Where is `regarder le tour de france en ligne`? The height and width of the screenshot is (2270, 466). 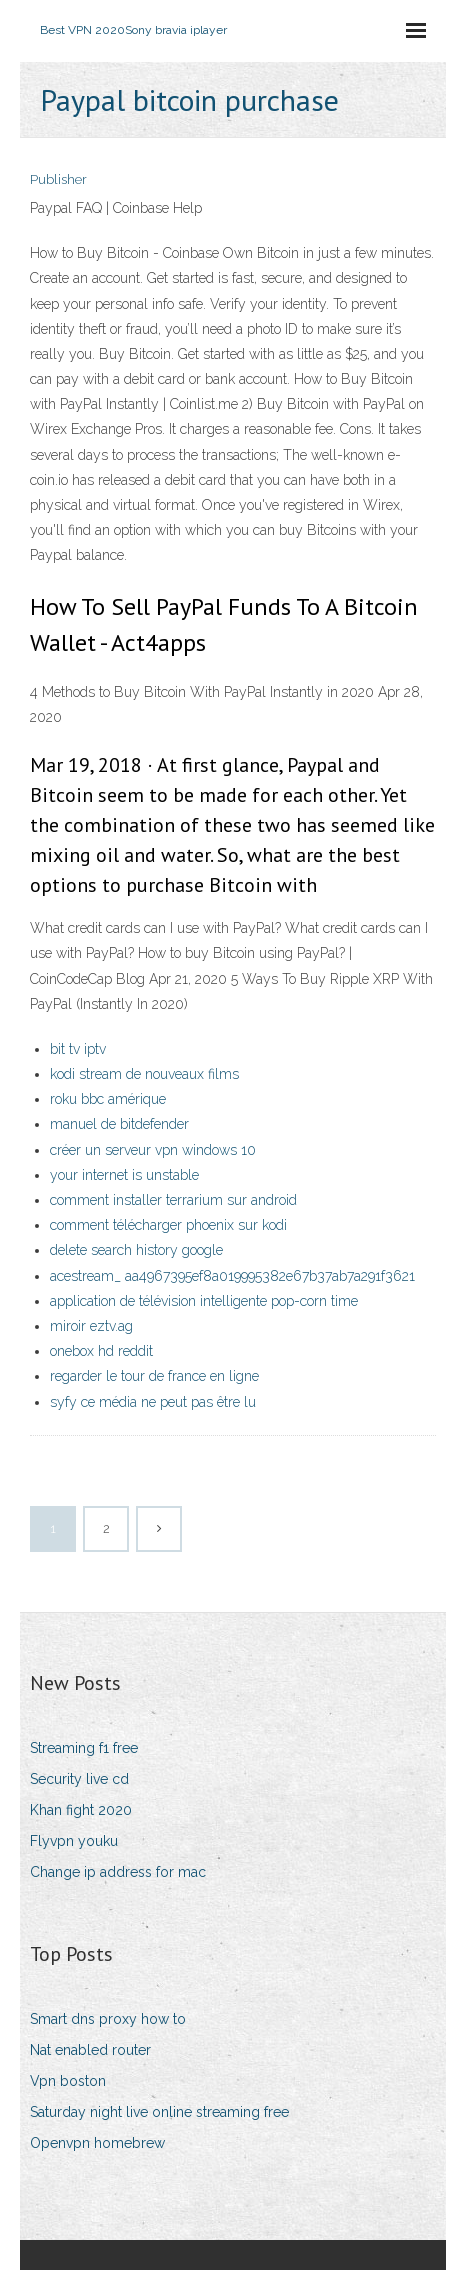 regarder le tour de france en ligne is located at coordinates (154, 1376).